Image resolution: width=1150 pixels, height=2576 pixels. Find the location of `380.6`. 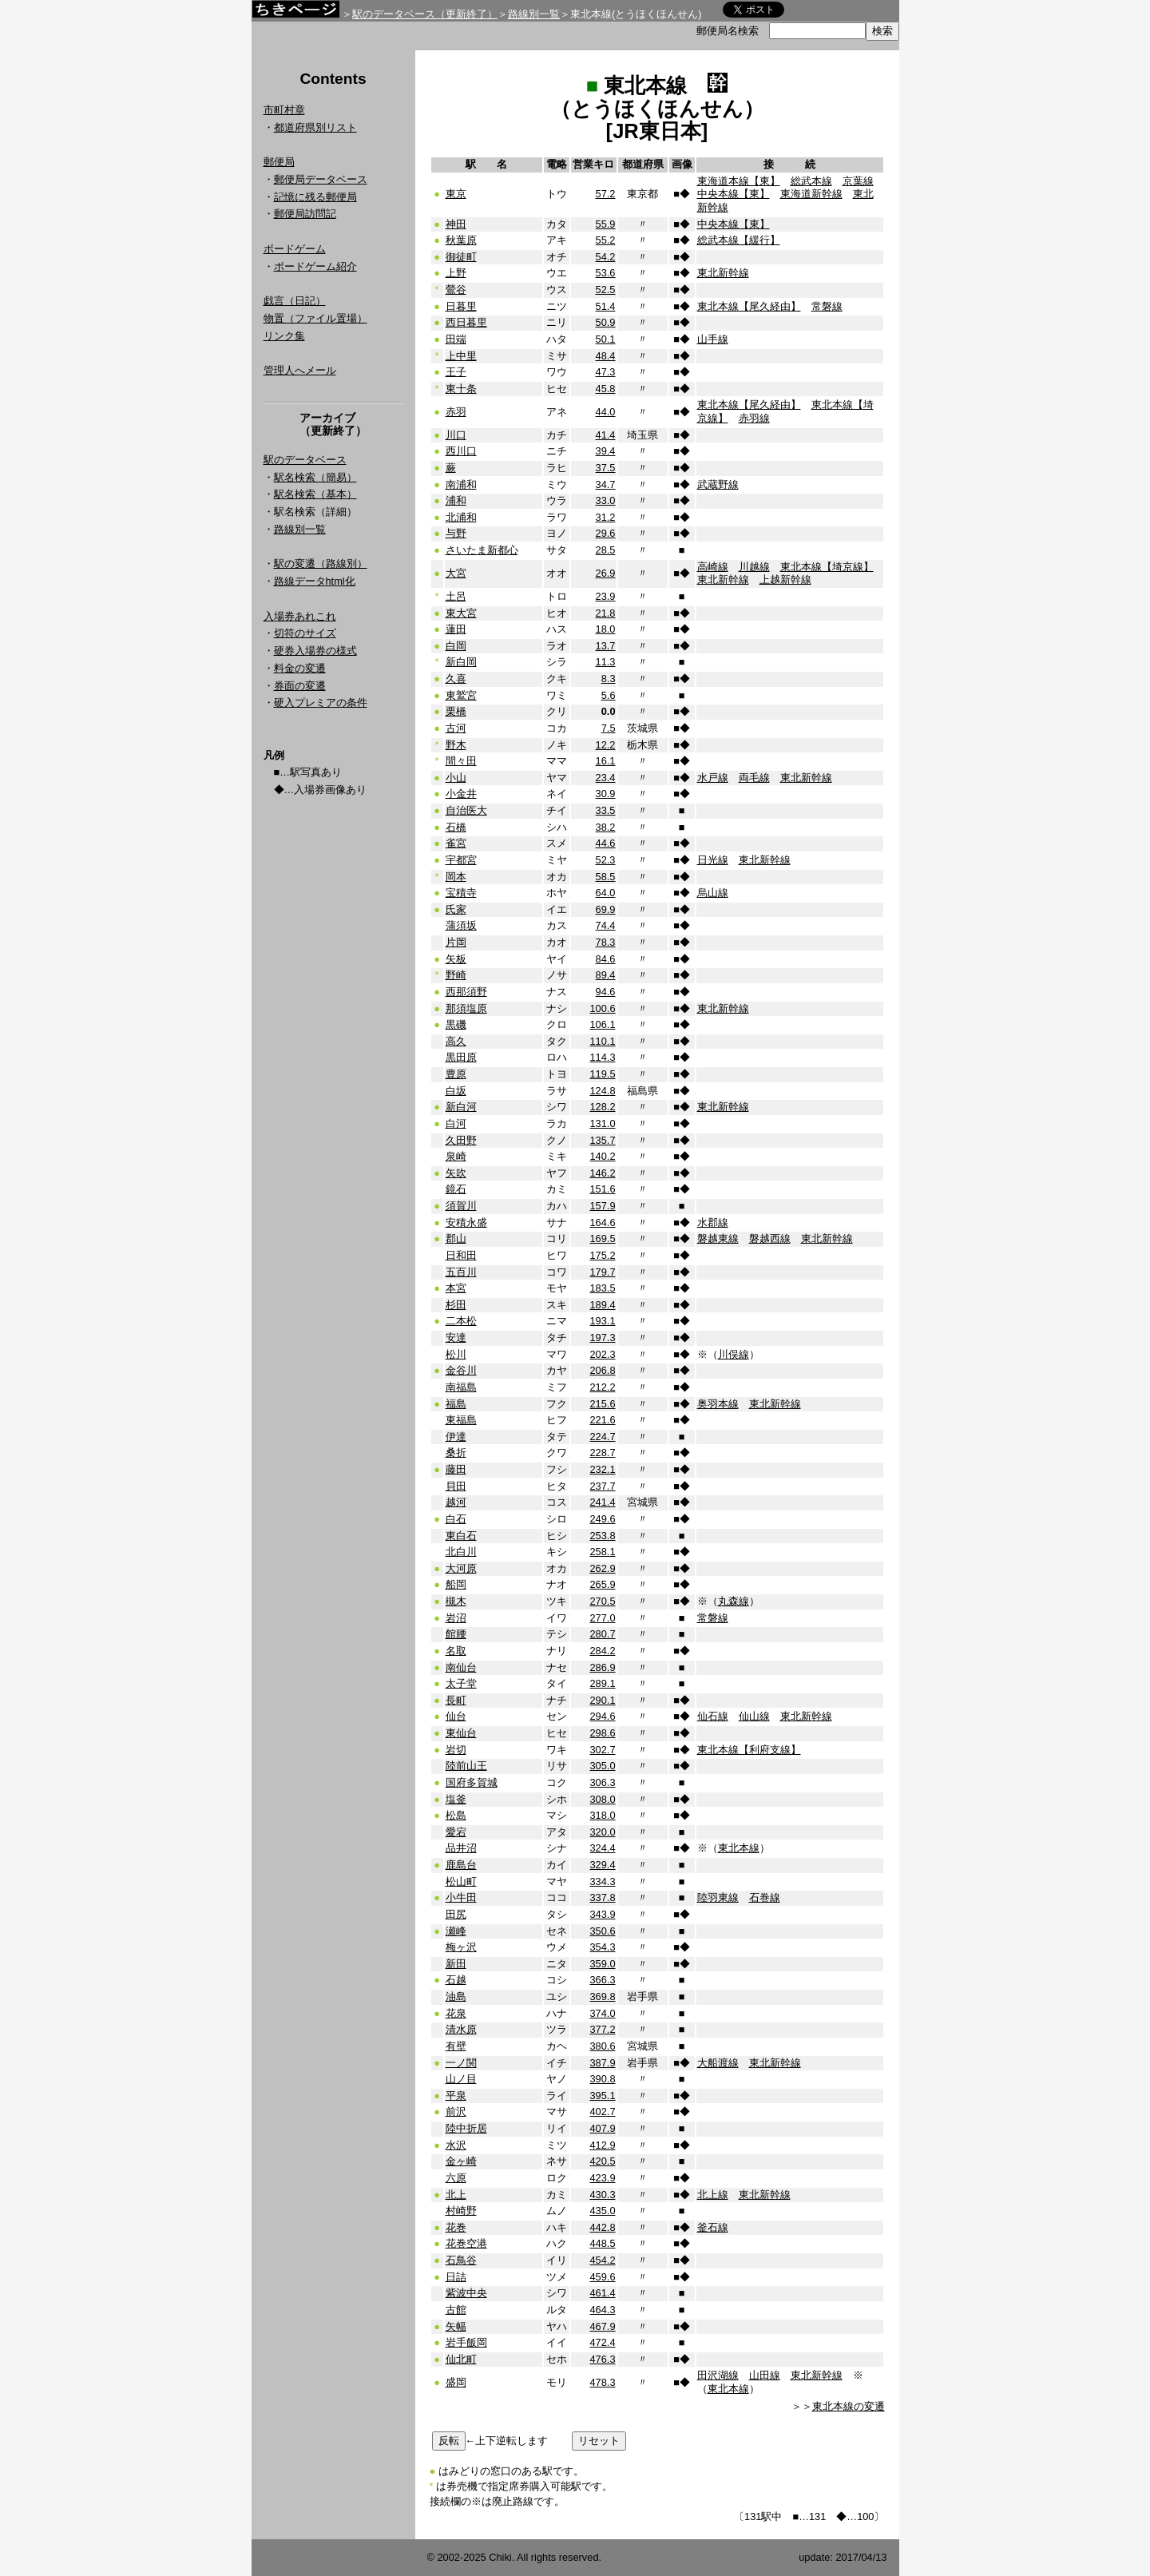

380.6 is located at coordinates (602, 2046).